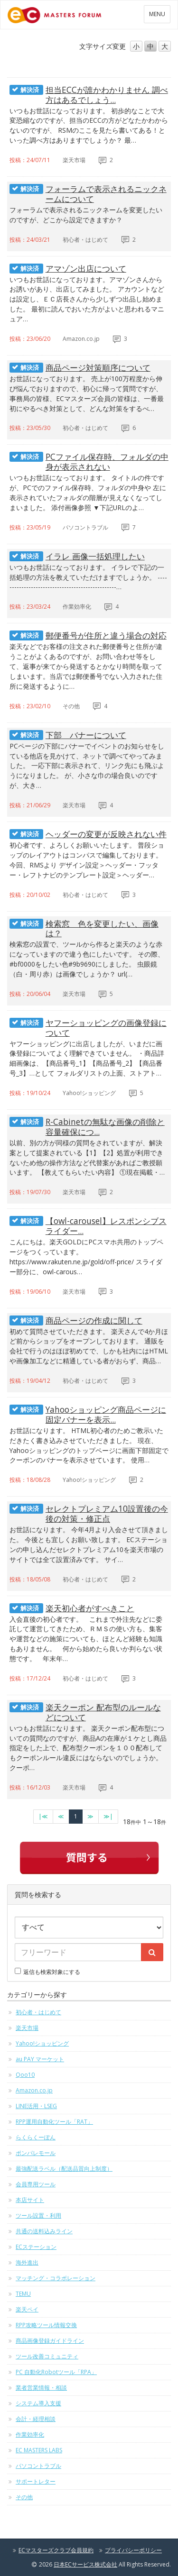 Image resolution: width=178 pixels, height=2576 pixels. Describe the element at coordinates (55, 2278) in the screenshot. I see `マッチング・コラボレーション` at that location.